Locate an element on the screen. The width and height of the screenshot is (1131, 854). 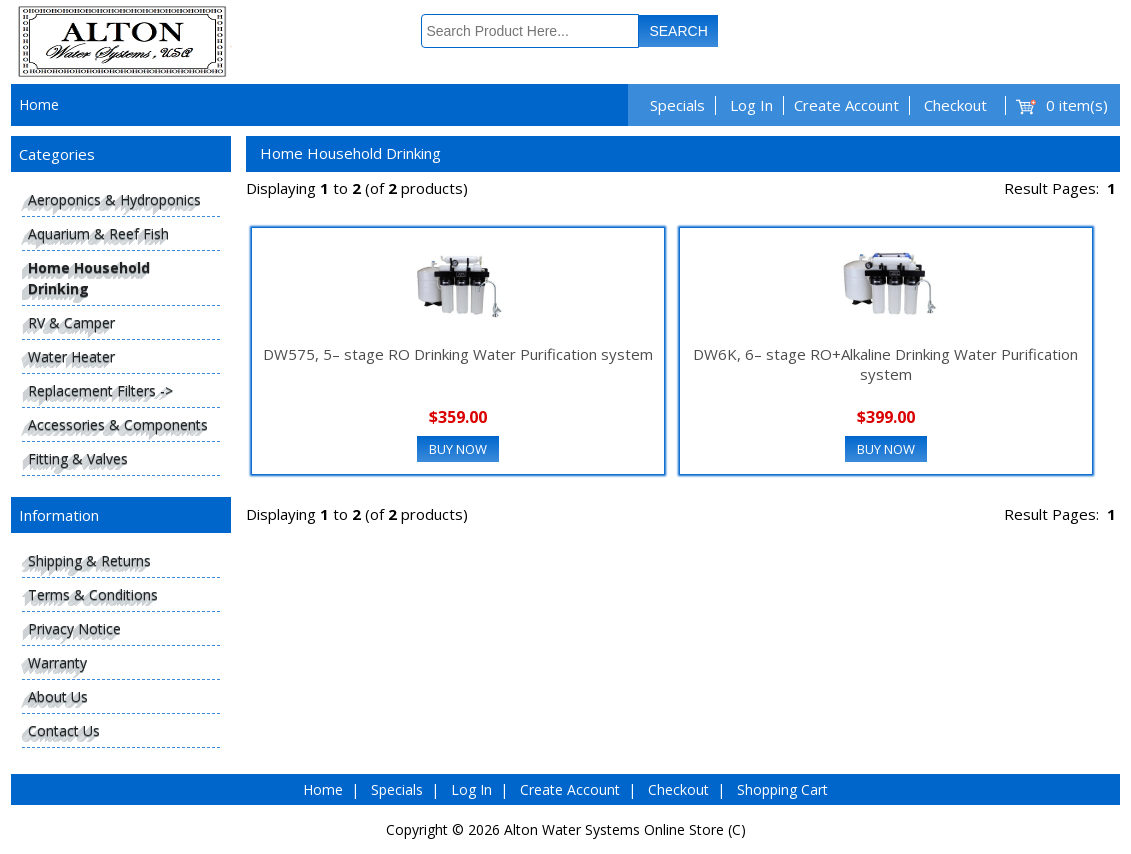
0 item(s) is located at coordinates (1077, 105).